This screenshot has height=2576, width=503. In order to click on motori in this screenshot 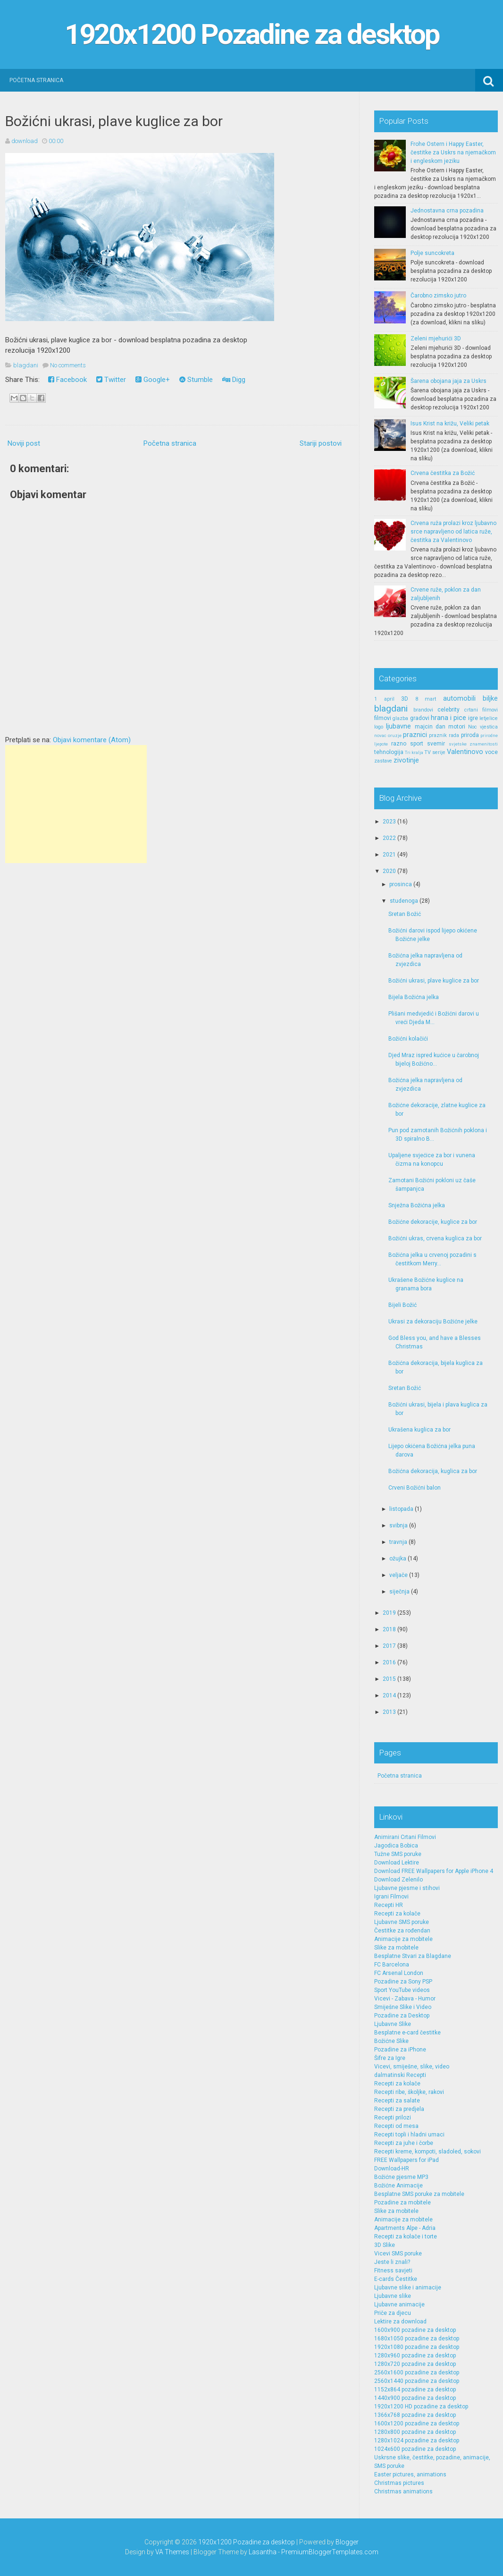, I will do `click(456, 726)`.